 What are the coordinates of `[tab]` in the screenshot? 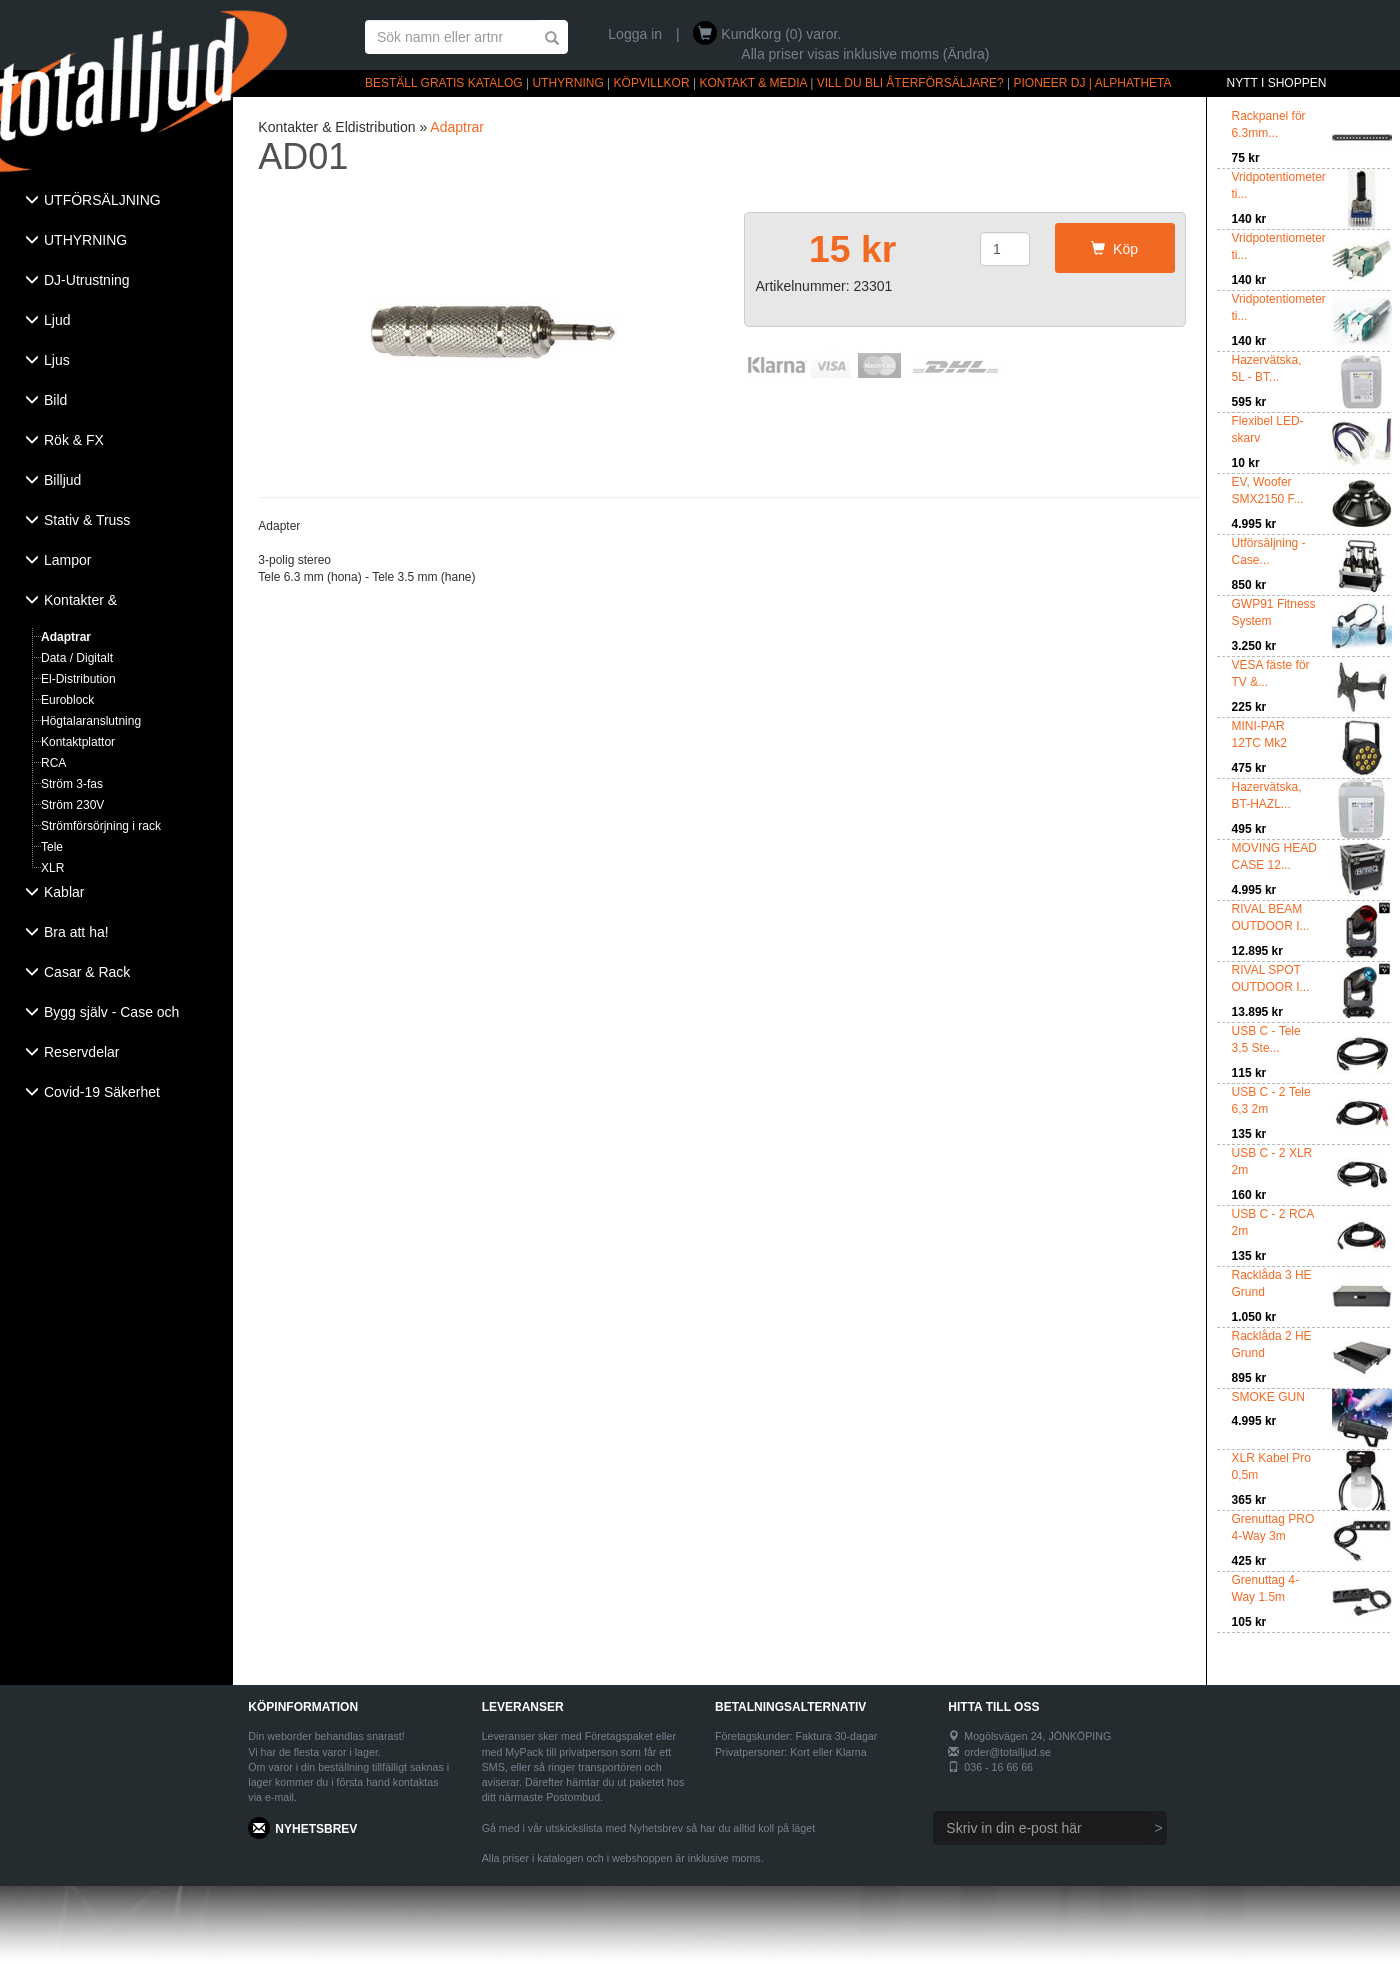 It's located at (116, 202).